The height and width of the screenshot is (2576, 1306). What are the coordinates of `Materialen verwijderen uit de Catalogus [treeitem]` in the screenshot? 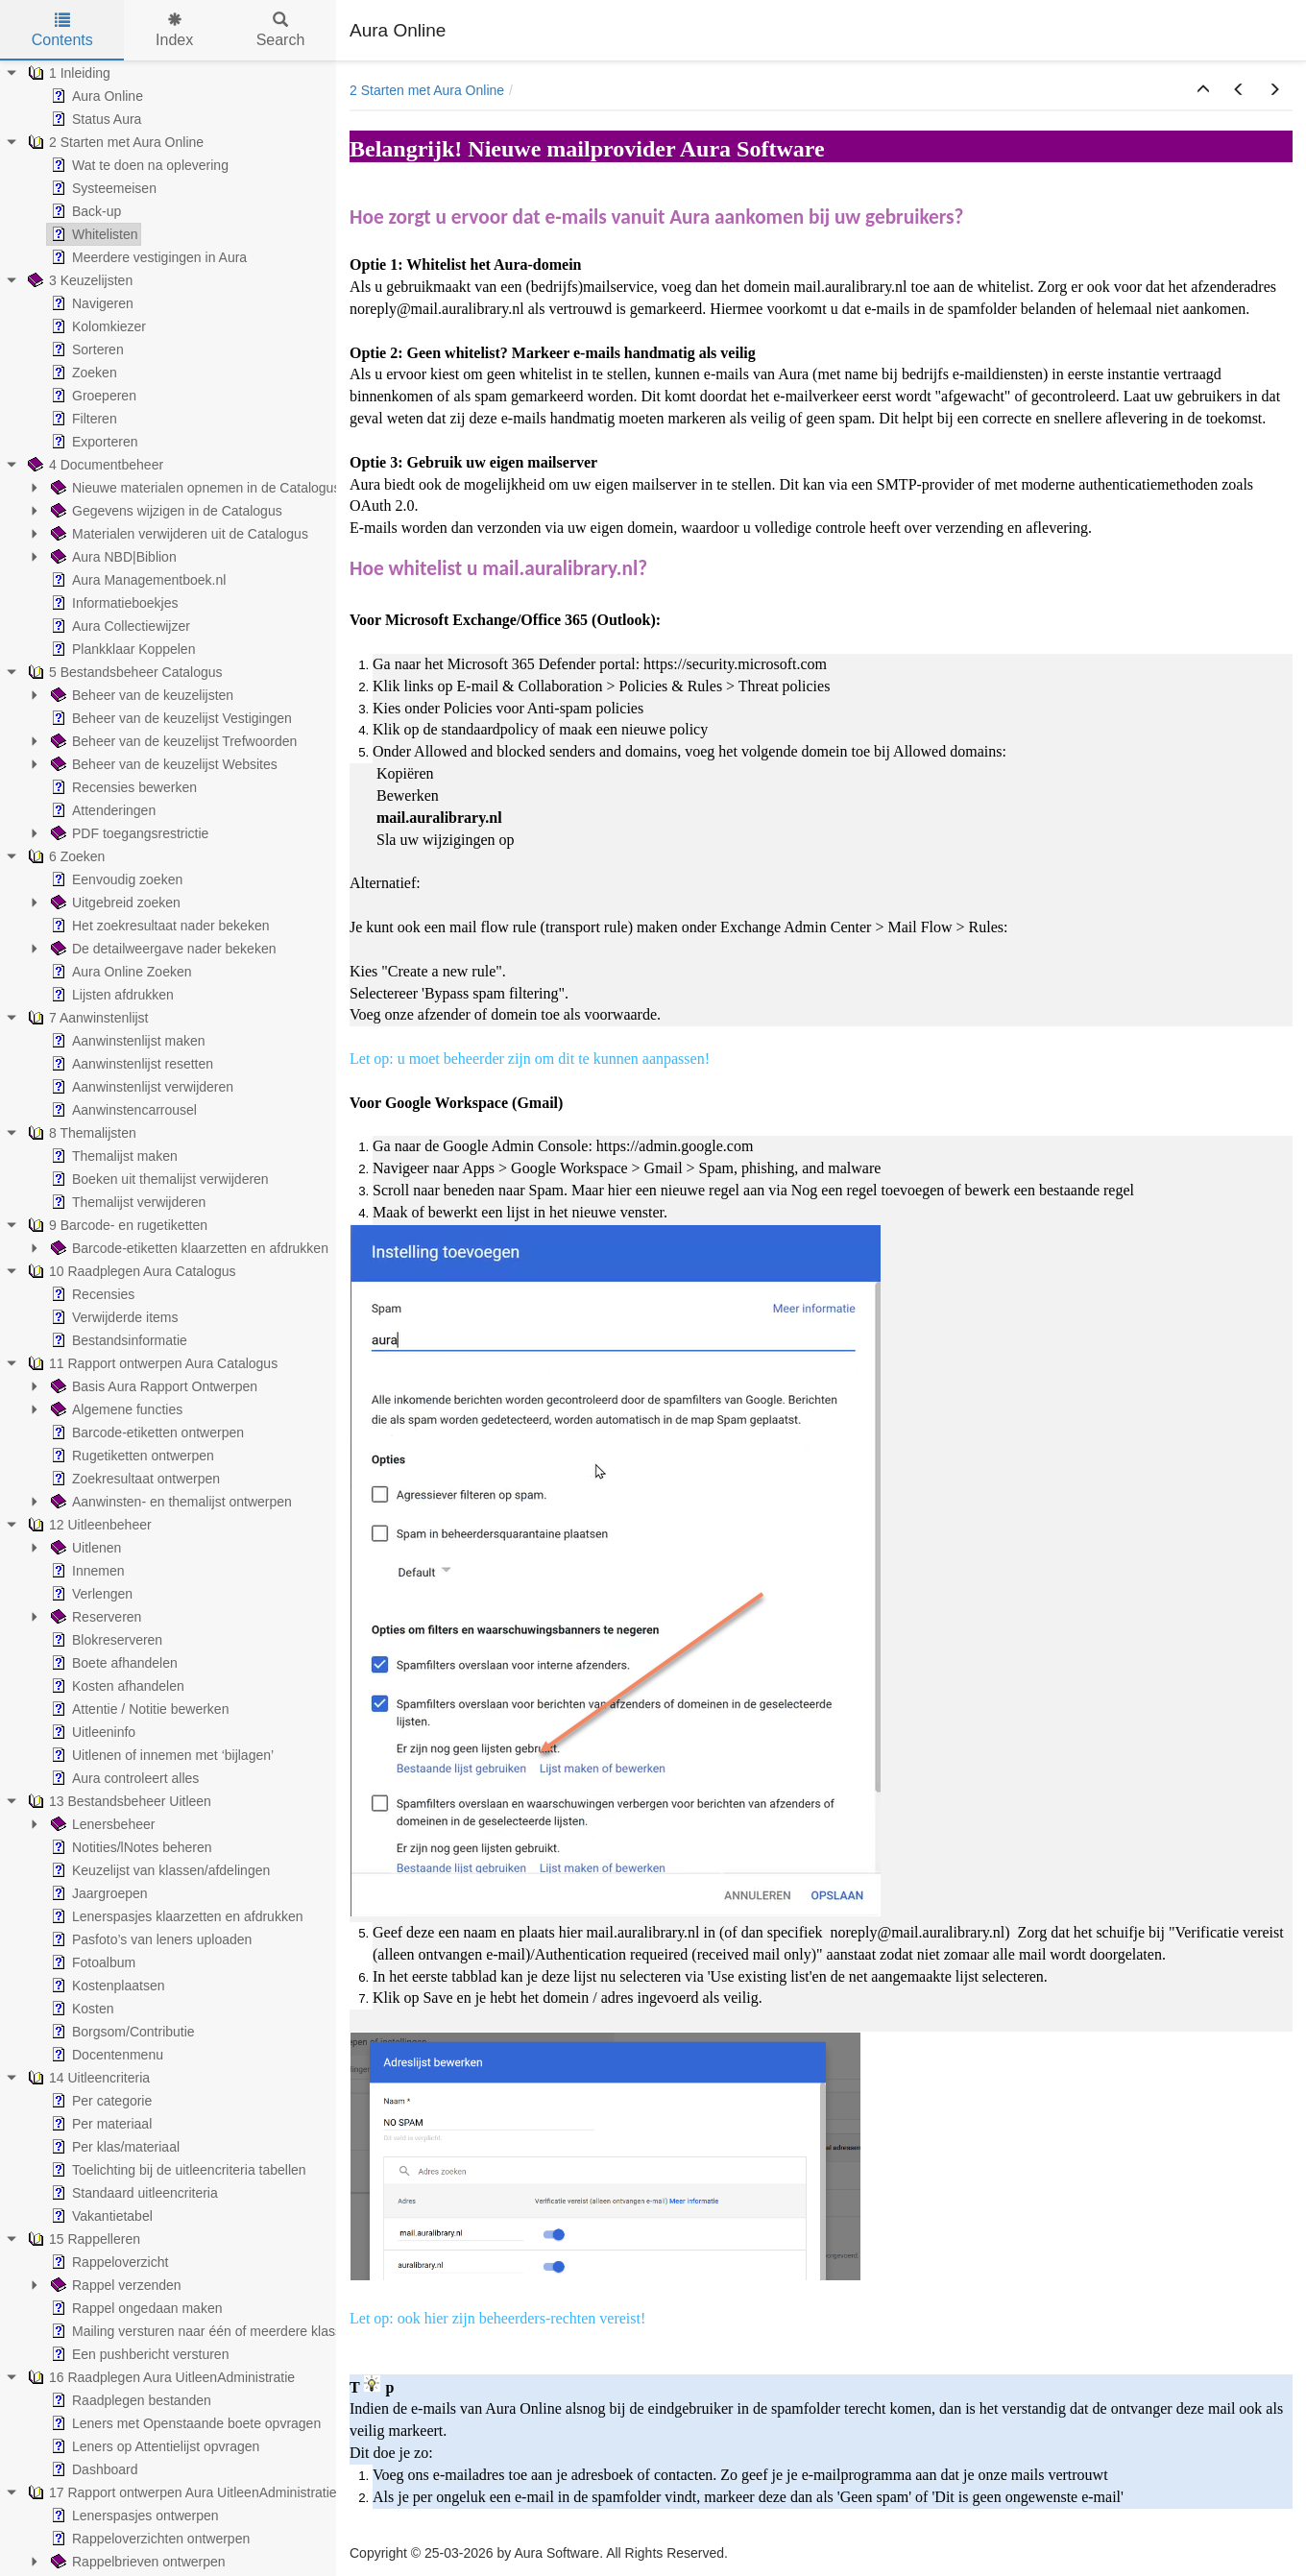 It's located at (177, 533).